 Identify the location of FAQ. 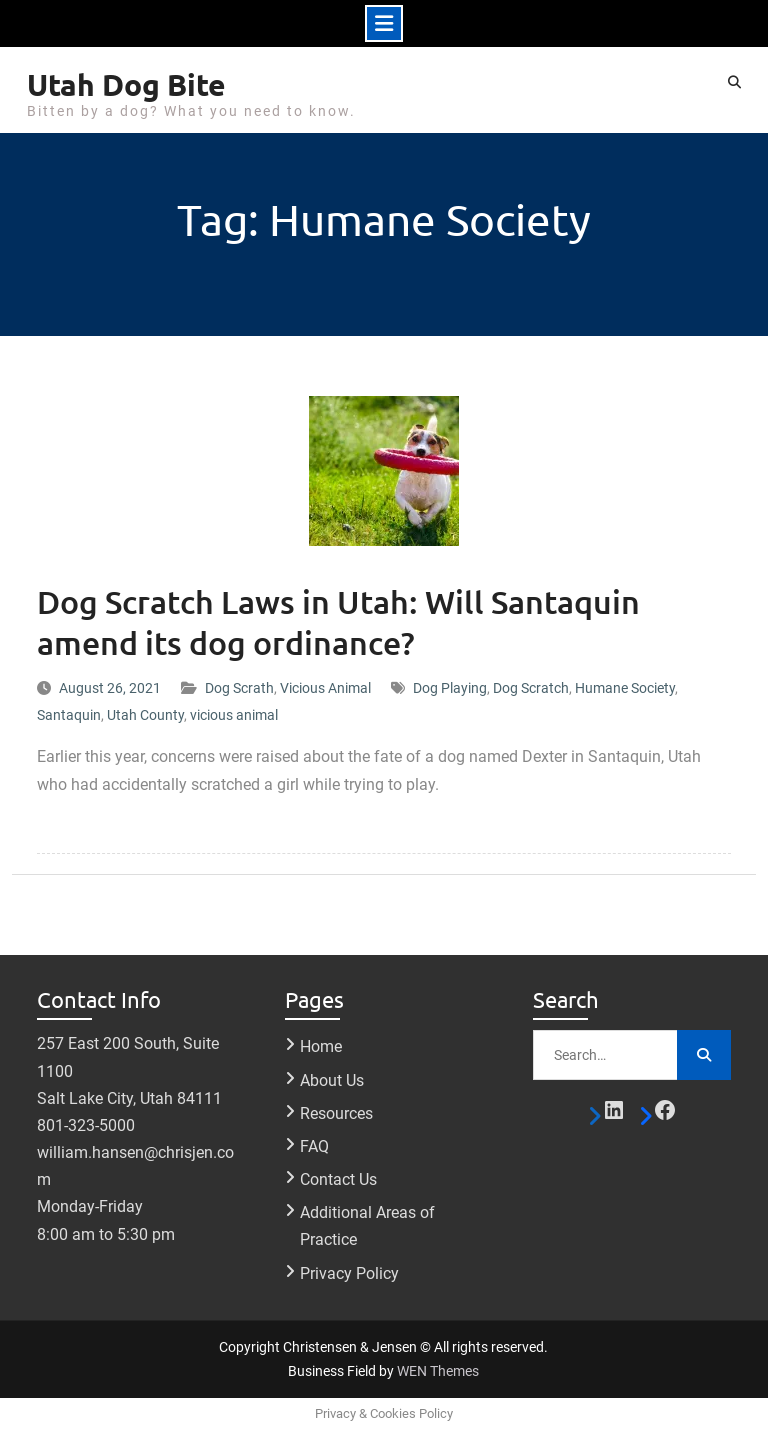
(314, 1146).